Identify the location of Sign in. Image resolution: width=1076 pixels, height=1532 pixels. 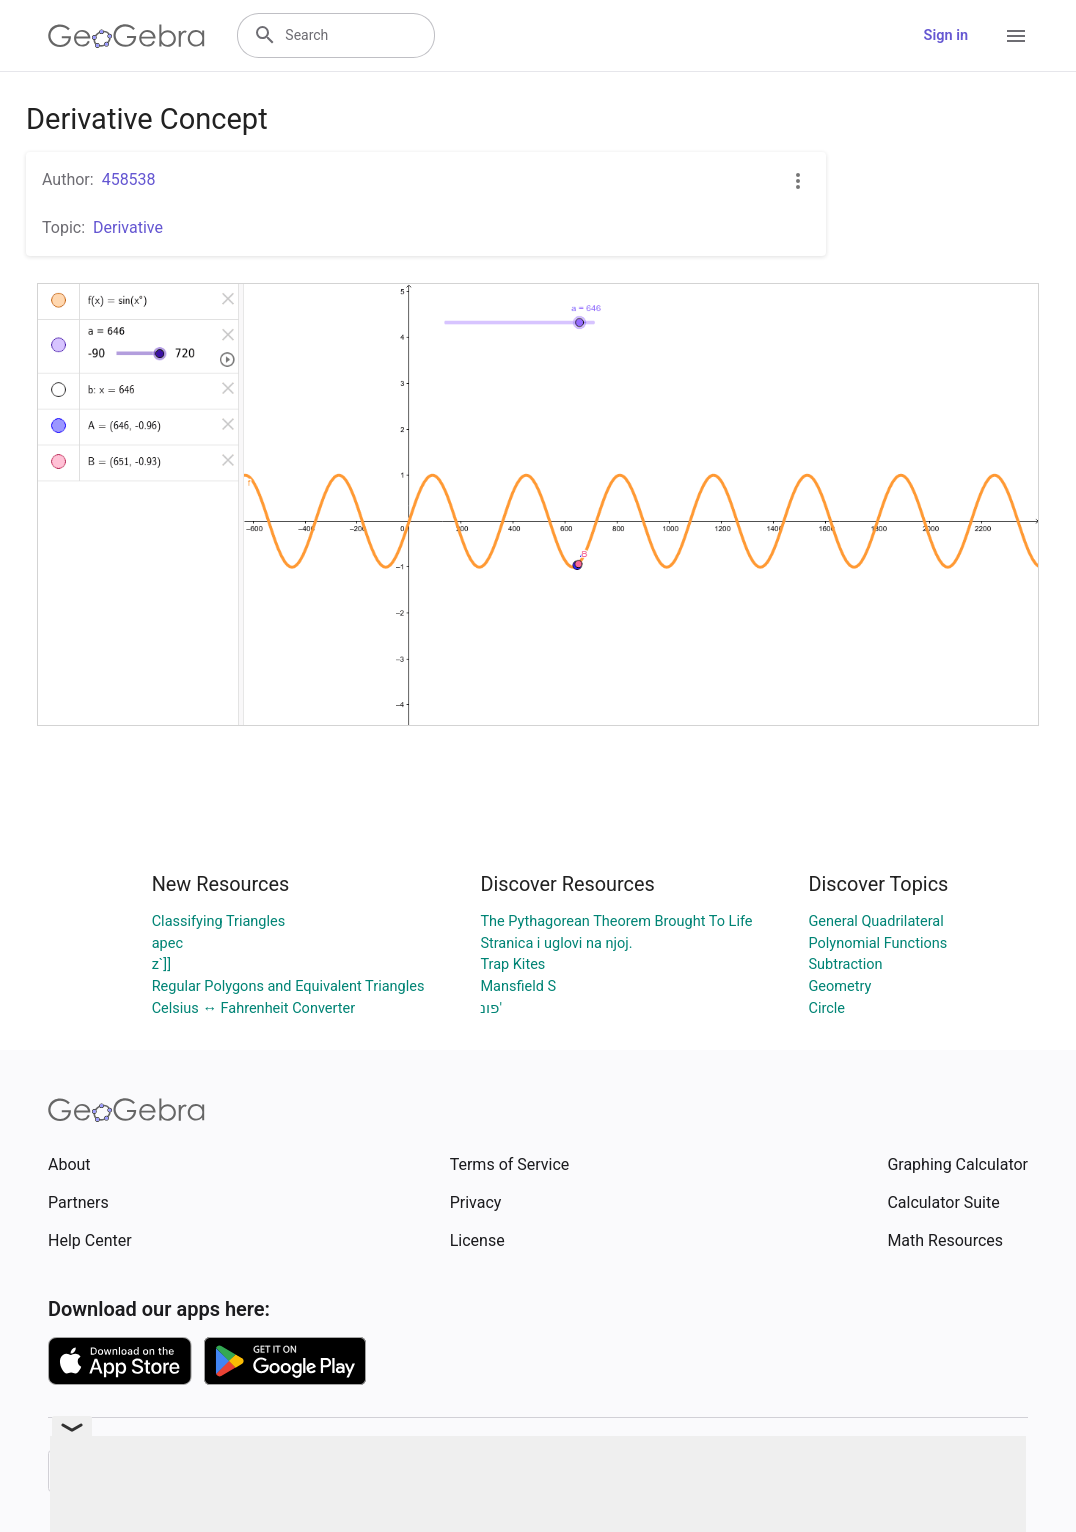
(946, 35).